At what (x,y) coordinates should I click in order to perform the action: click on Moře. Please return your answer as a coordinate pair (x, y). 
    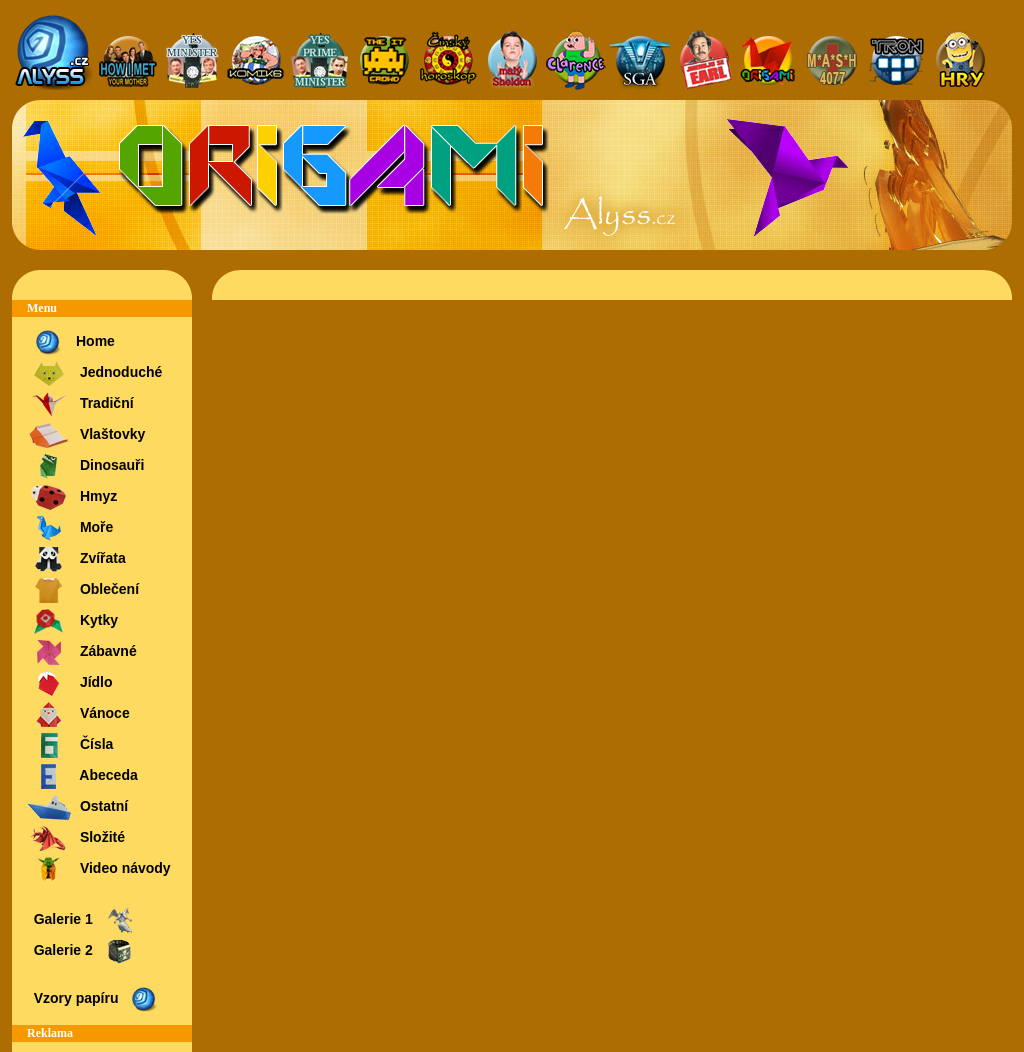
    Looking at the image, I should click on (70, 528).